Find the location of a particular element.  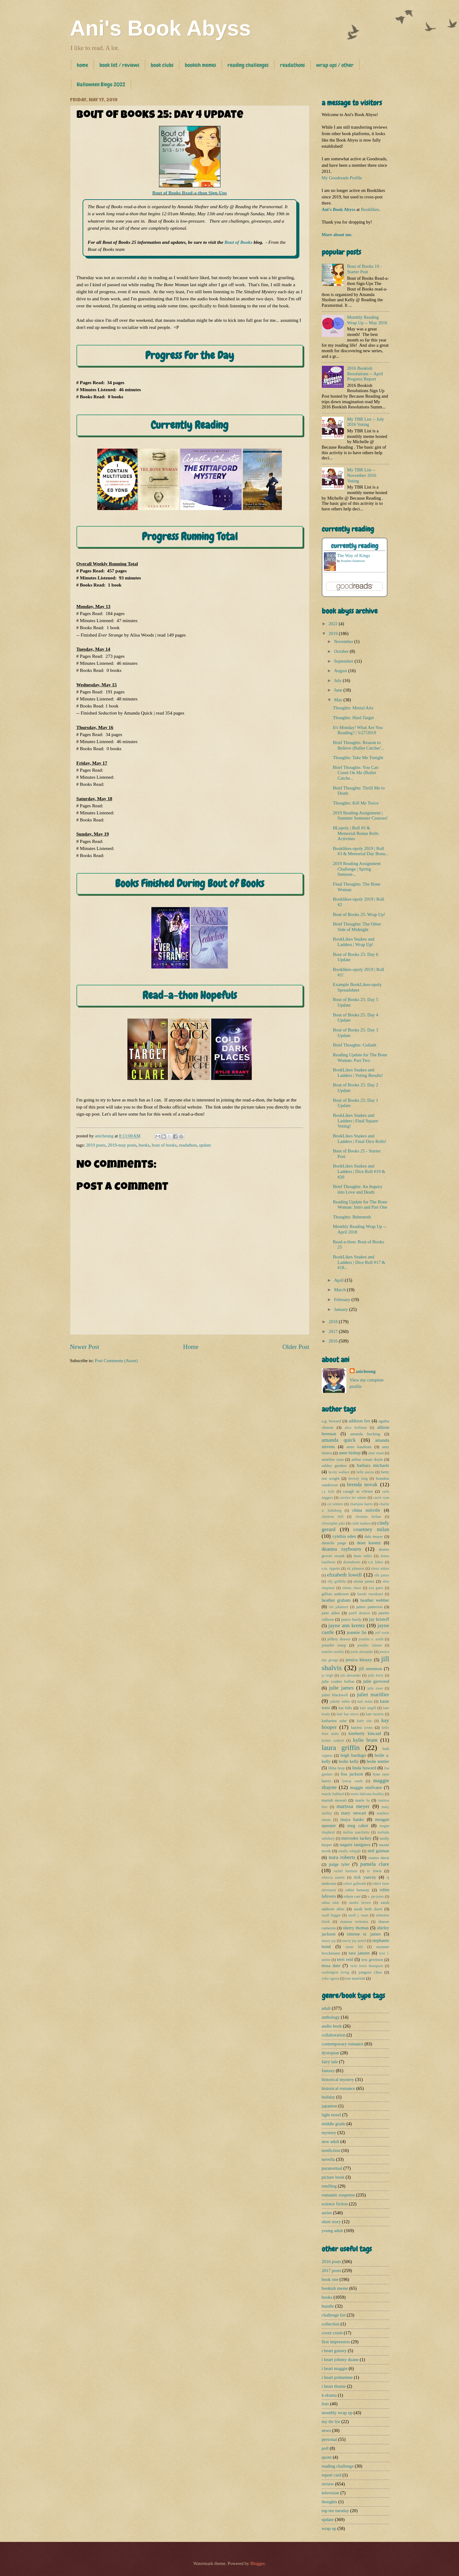

monthly wrap up is located at coordinates (337, 2412).